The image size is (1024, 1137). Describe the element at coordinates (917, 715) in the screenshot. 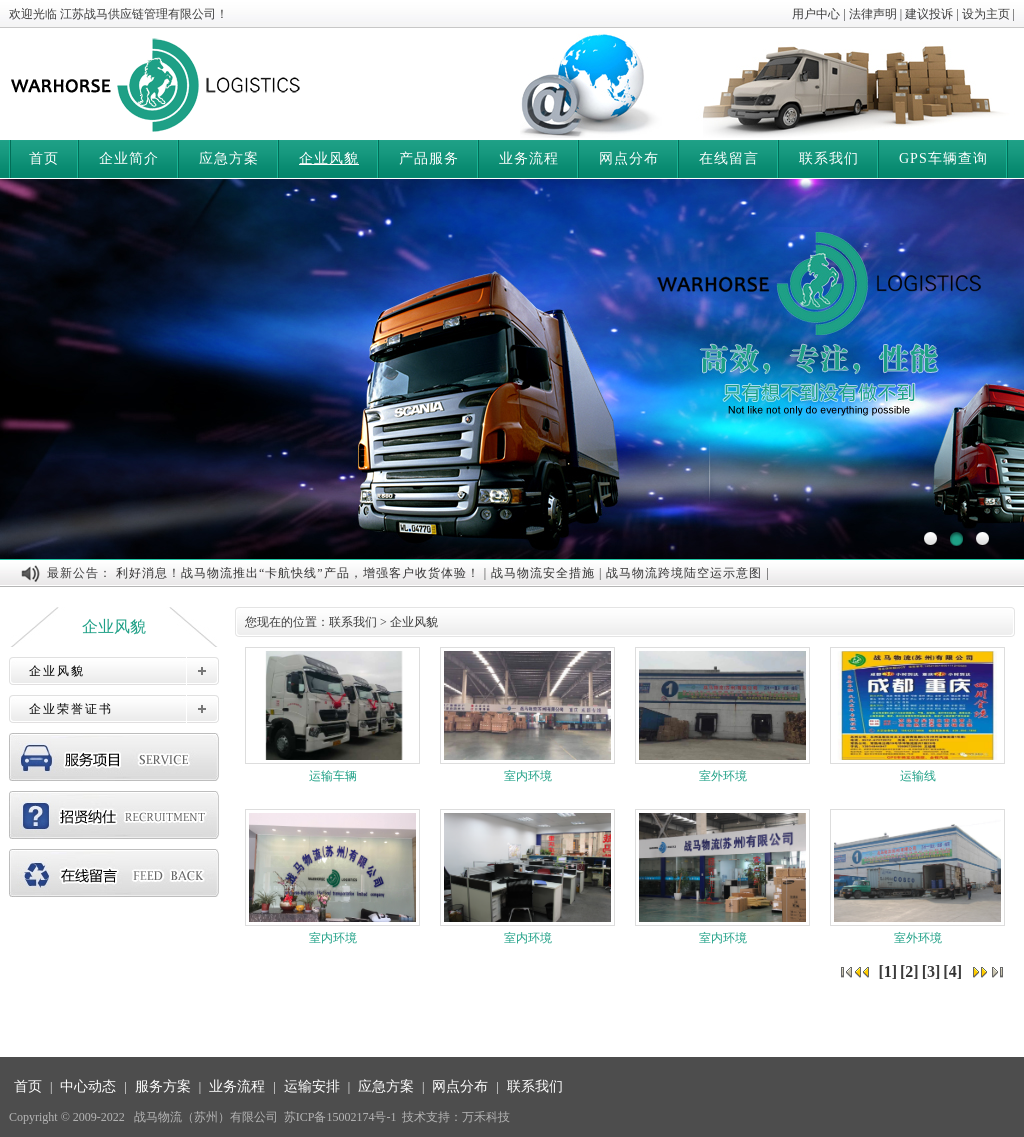

I see `运输线` at that location.